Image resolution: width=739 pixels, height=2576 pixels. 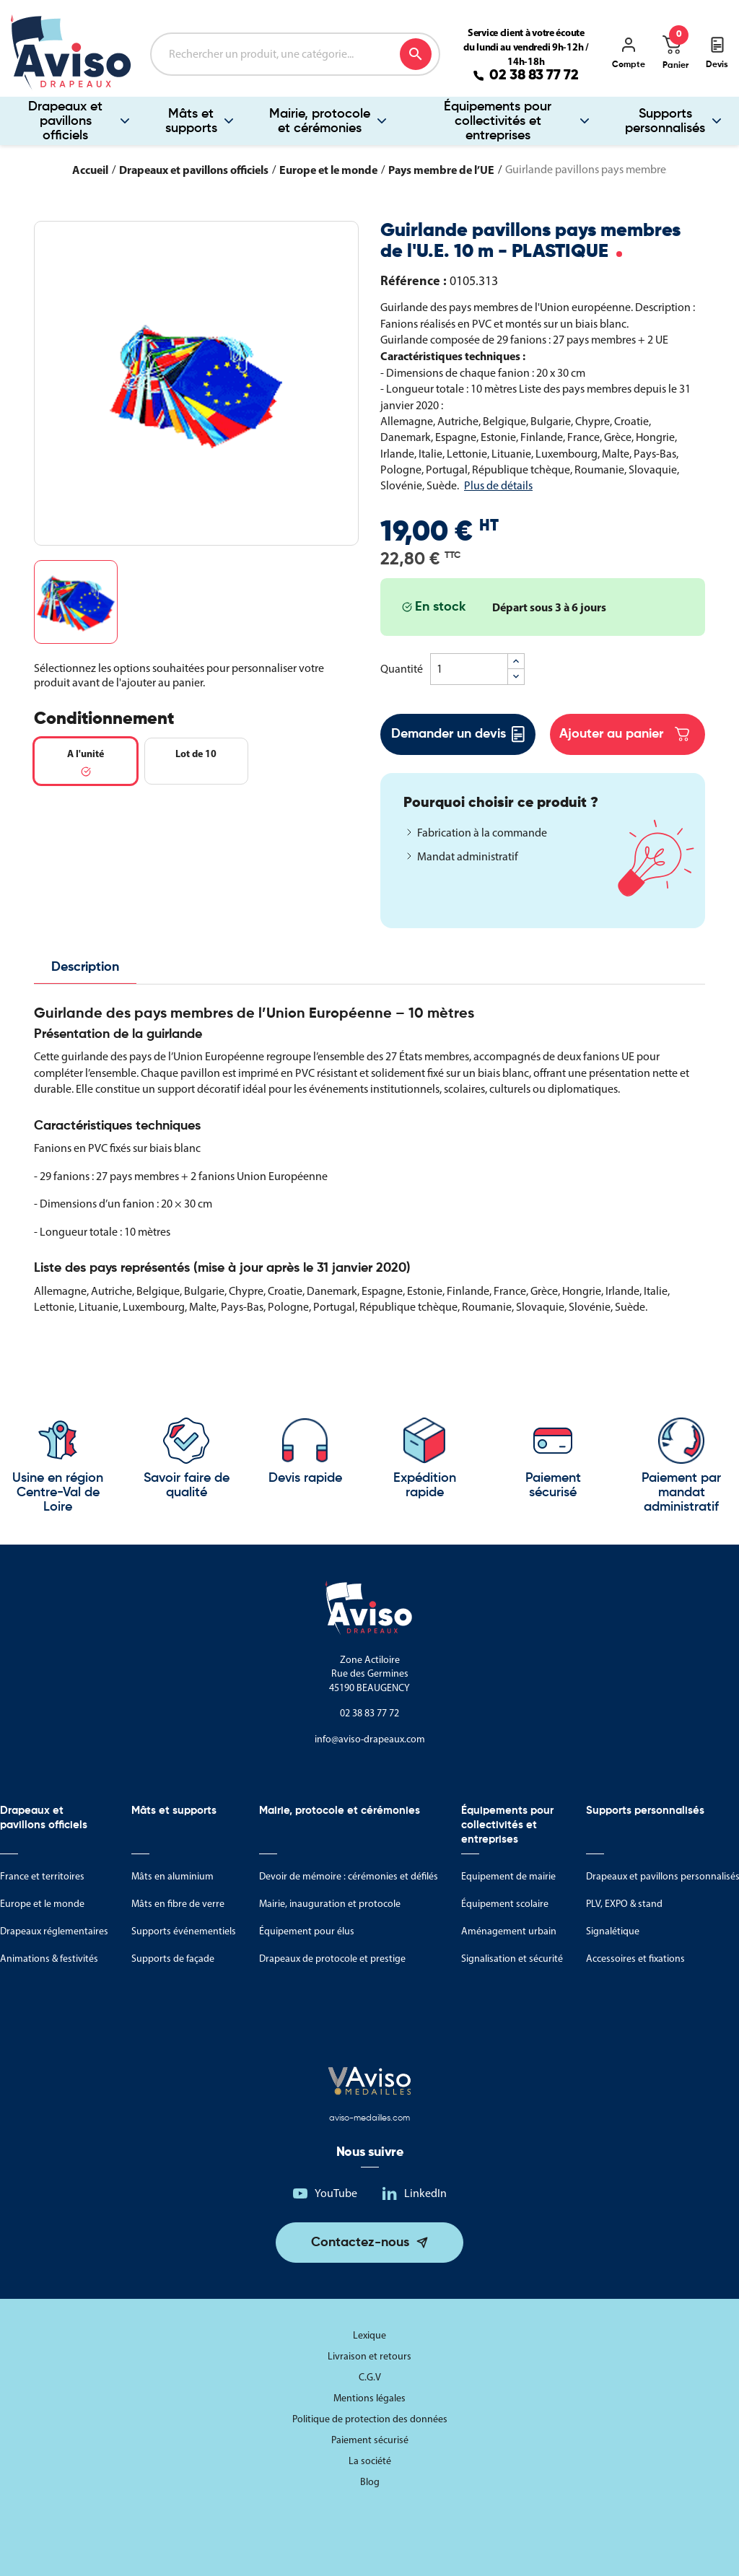 What do you see at coordinates (504, 1904) in the screenshot?
I see `Équipement scolaire` at bounding box center [504, 1904].